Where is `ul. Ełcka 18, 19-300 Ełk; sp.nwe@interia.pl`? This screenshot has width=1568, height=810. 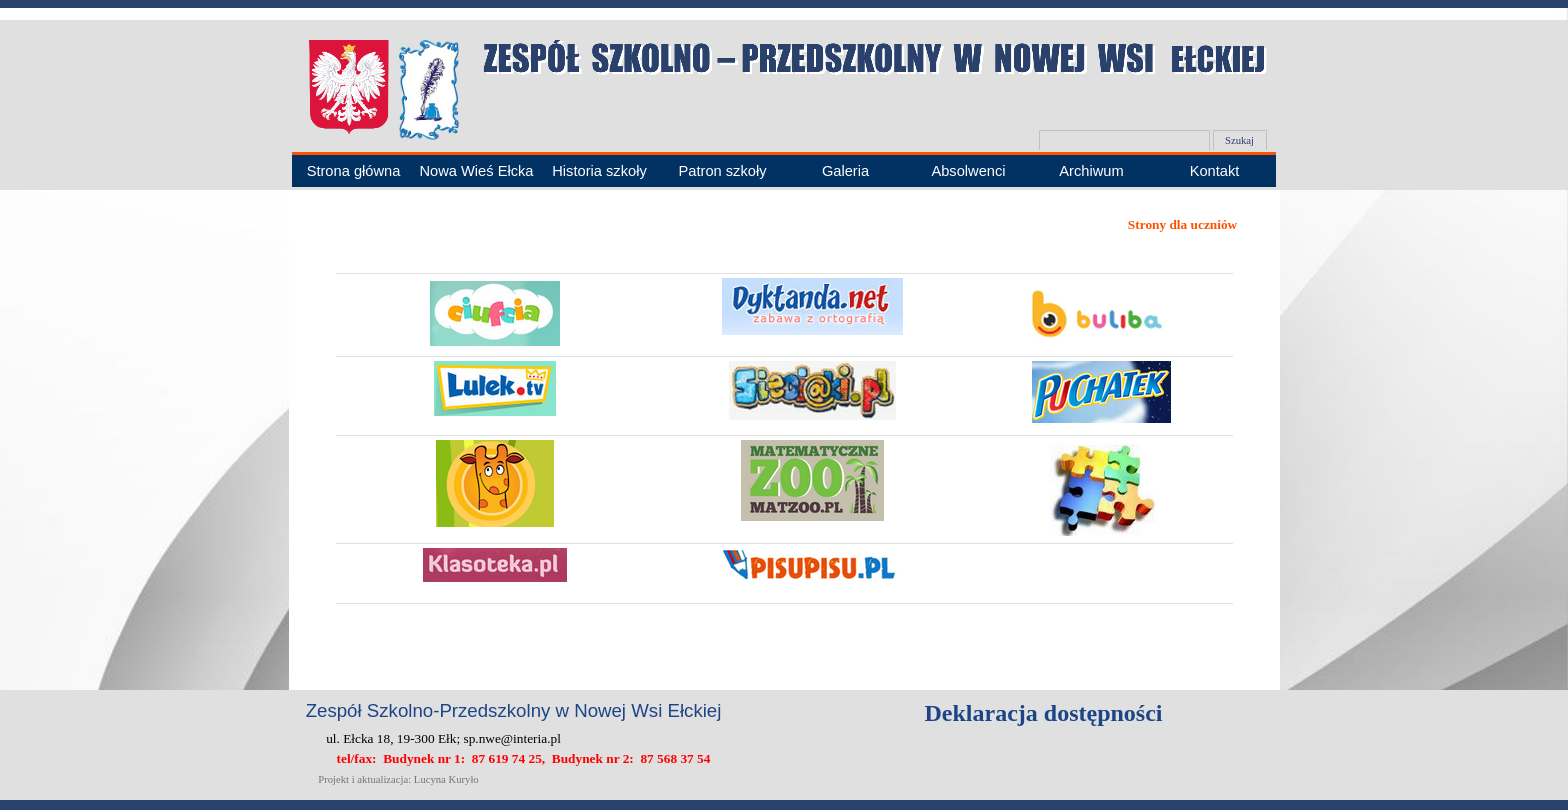
ul. Ełcka 18, 19-300 Ełk; sp.nwe@interia.pl is located at coordinates (443, 738).